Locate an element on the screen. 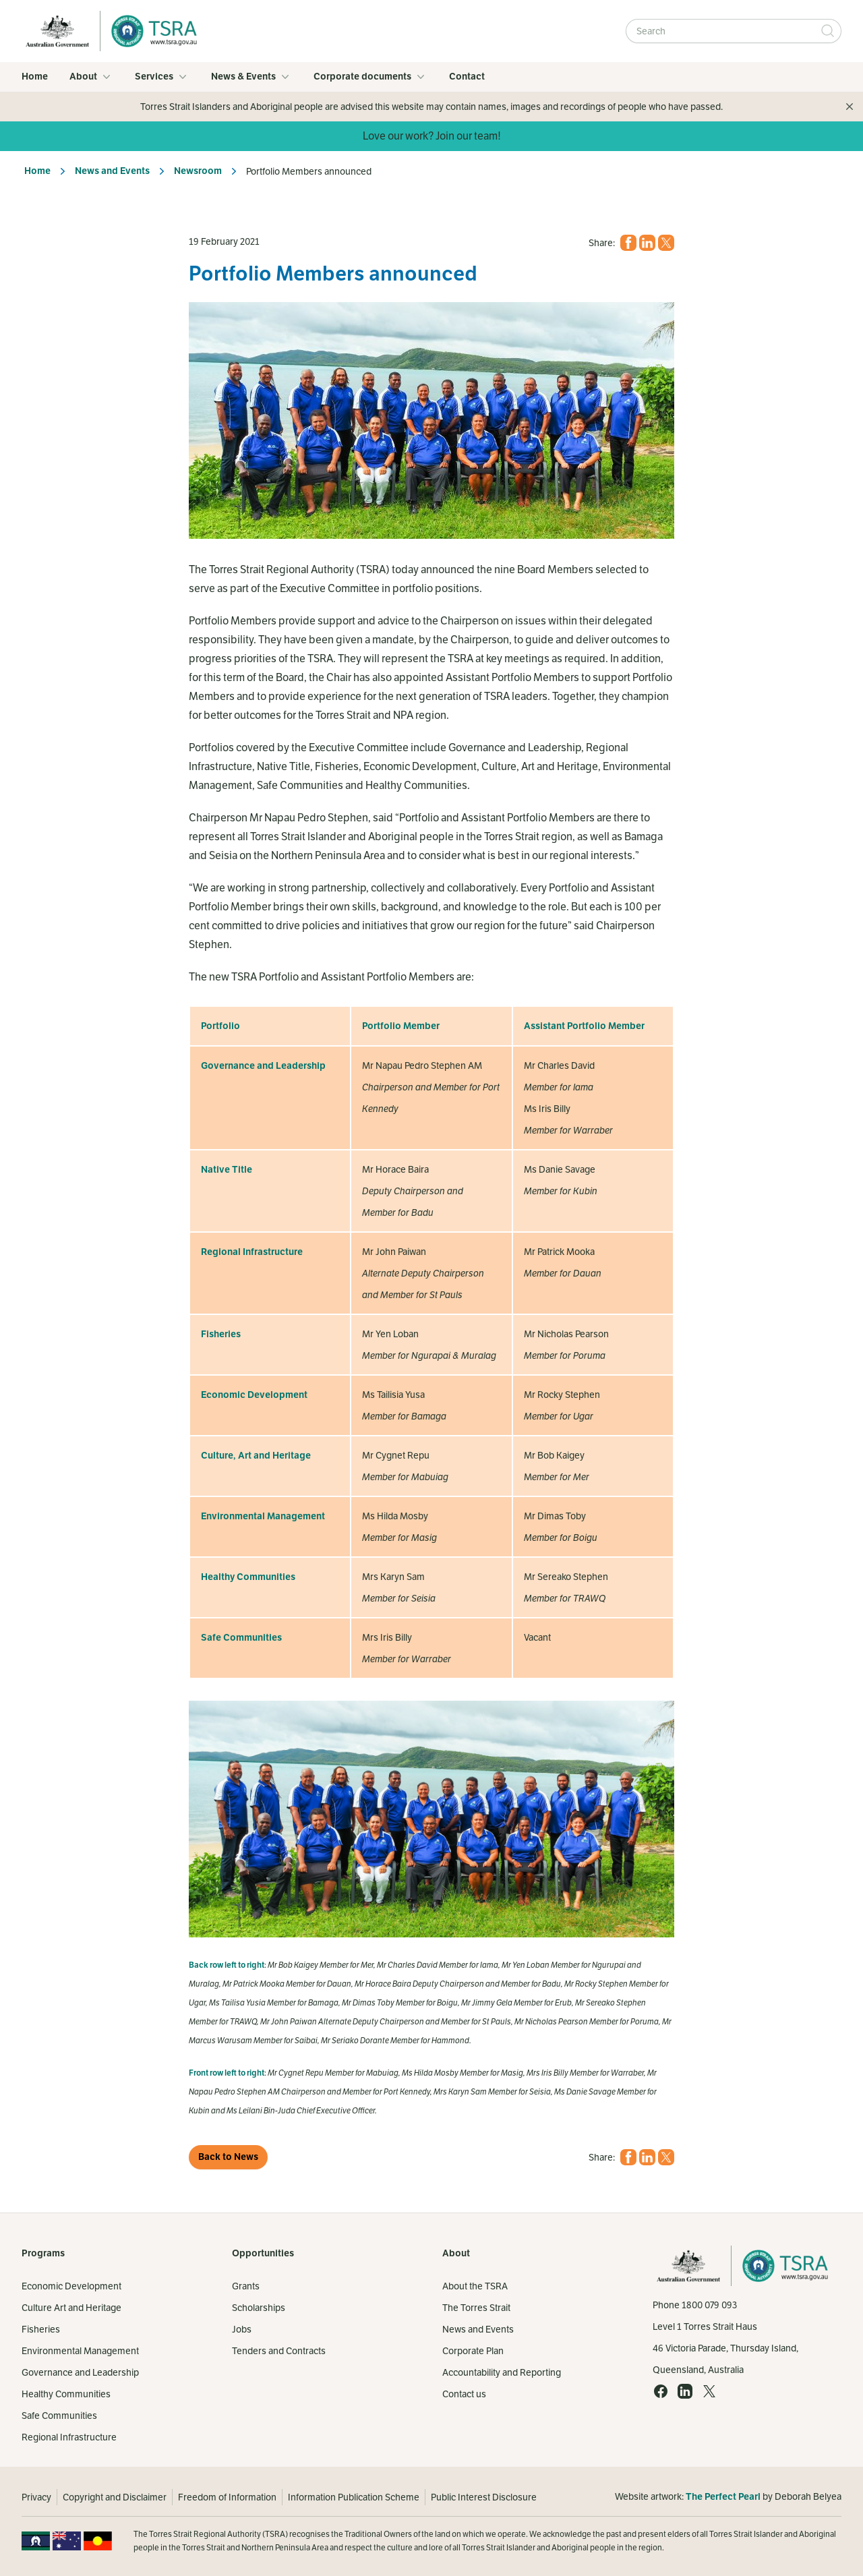 This screenshot has height=2576, width=863. 1800 079 093 is located at coordinates (709, 2305).